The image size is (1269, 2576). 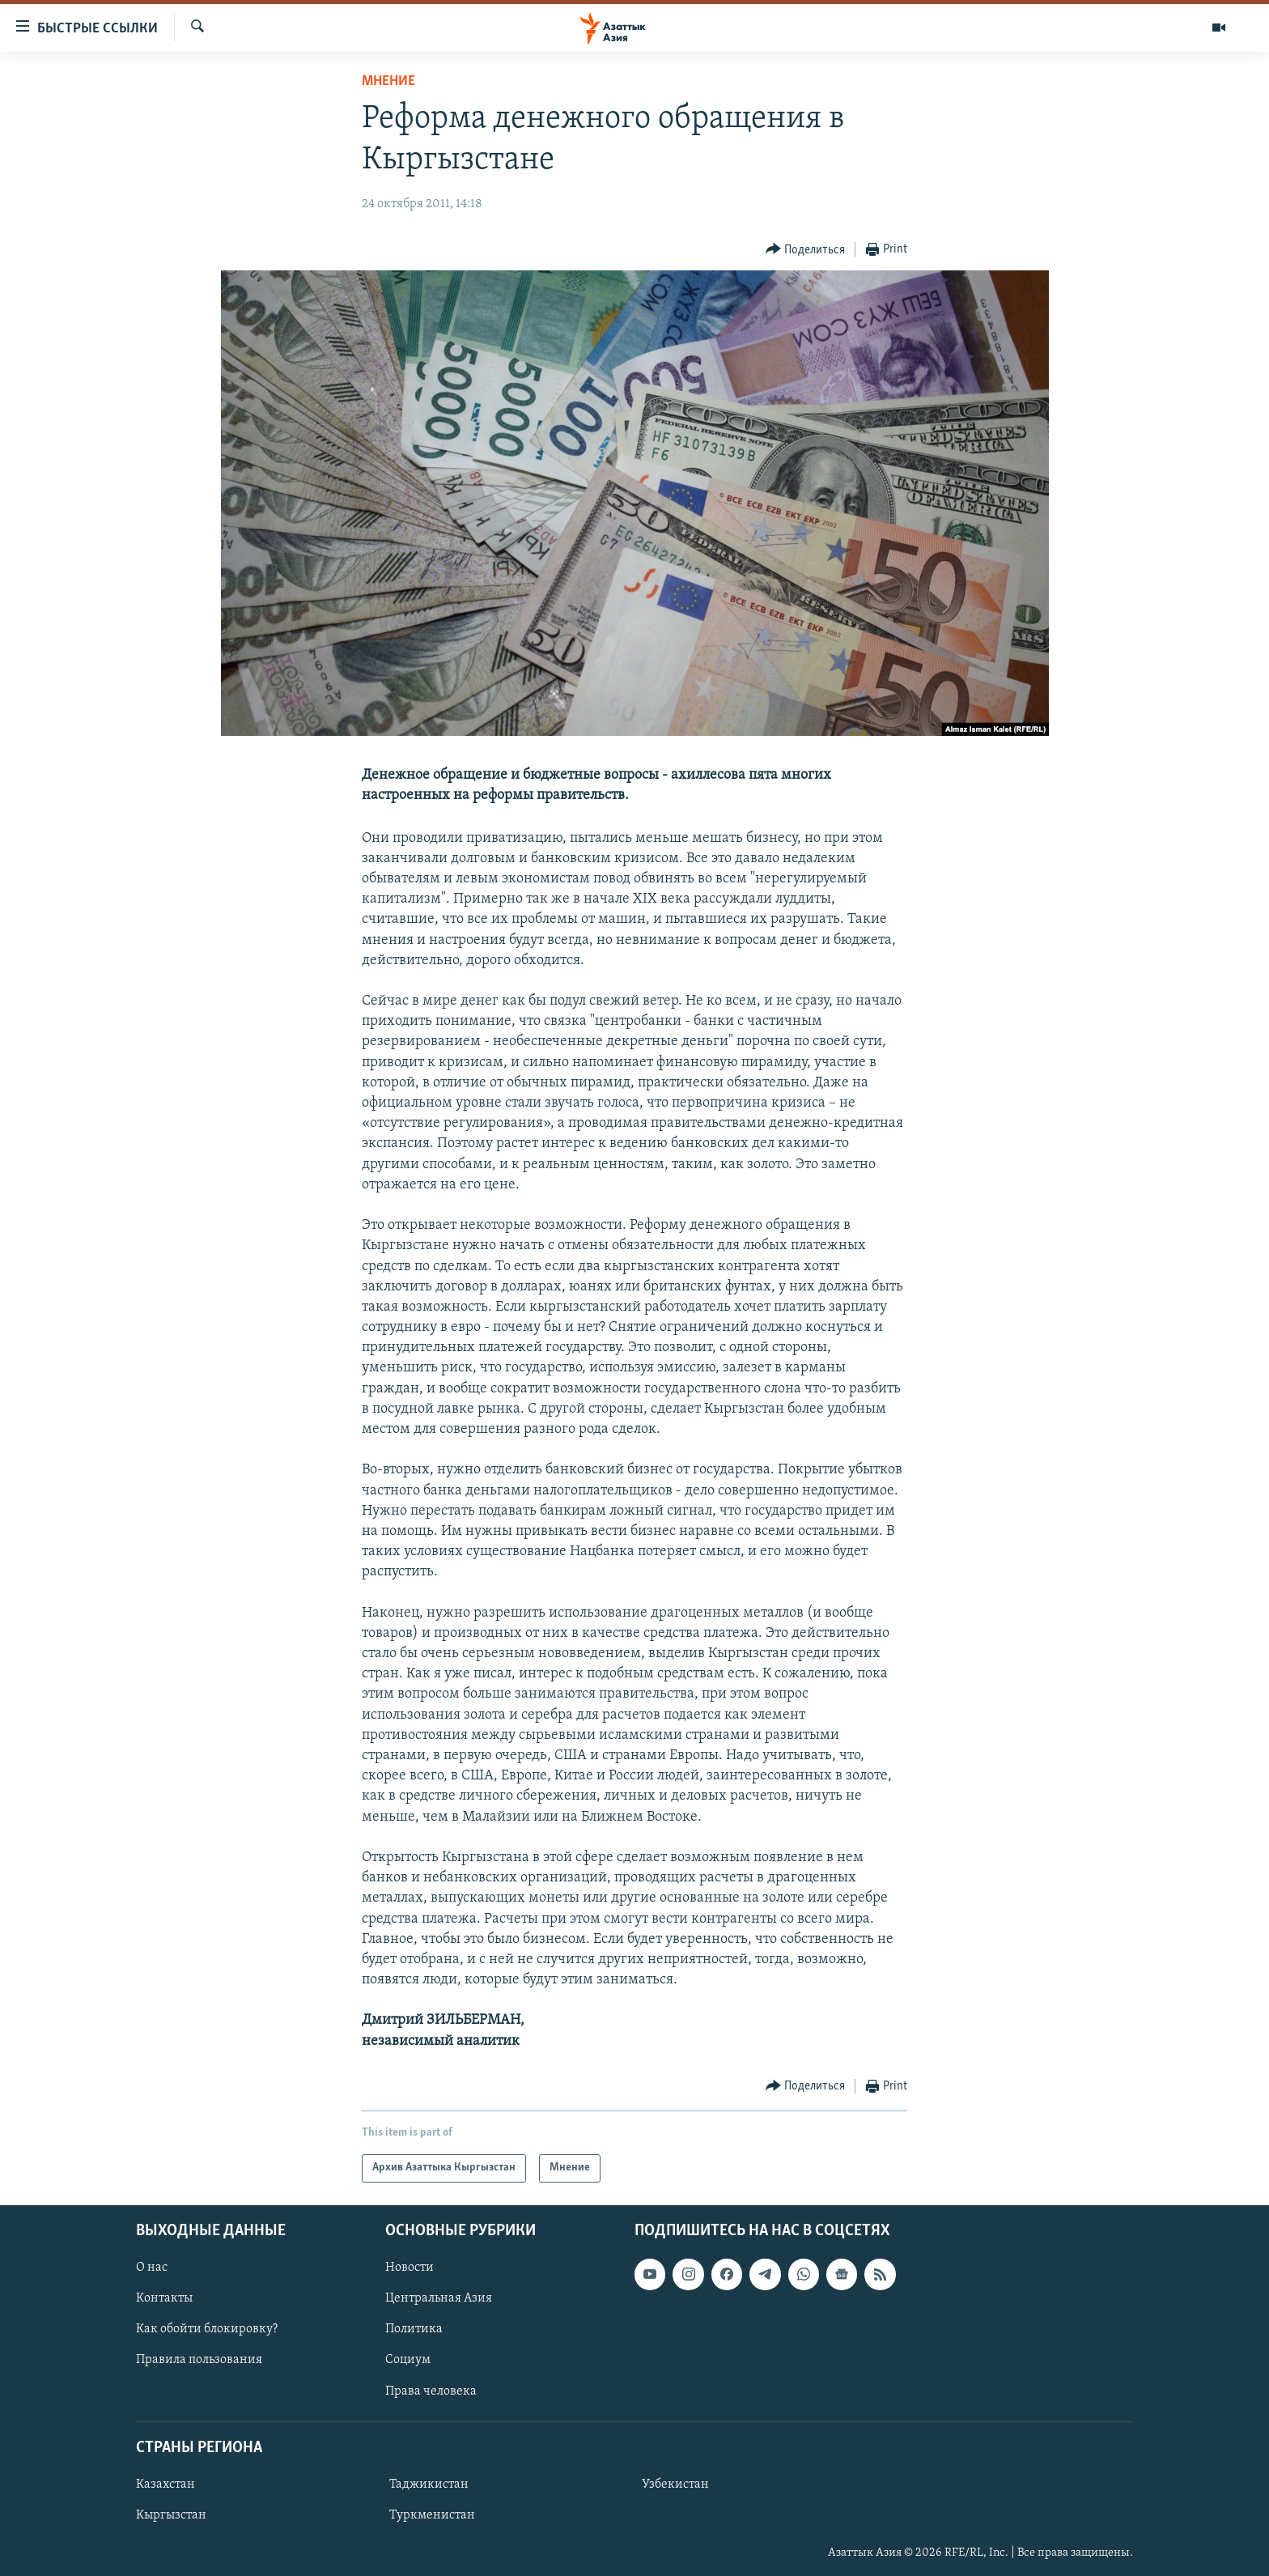 I want to click on [Button], so click(x=806, y=250).